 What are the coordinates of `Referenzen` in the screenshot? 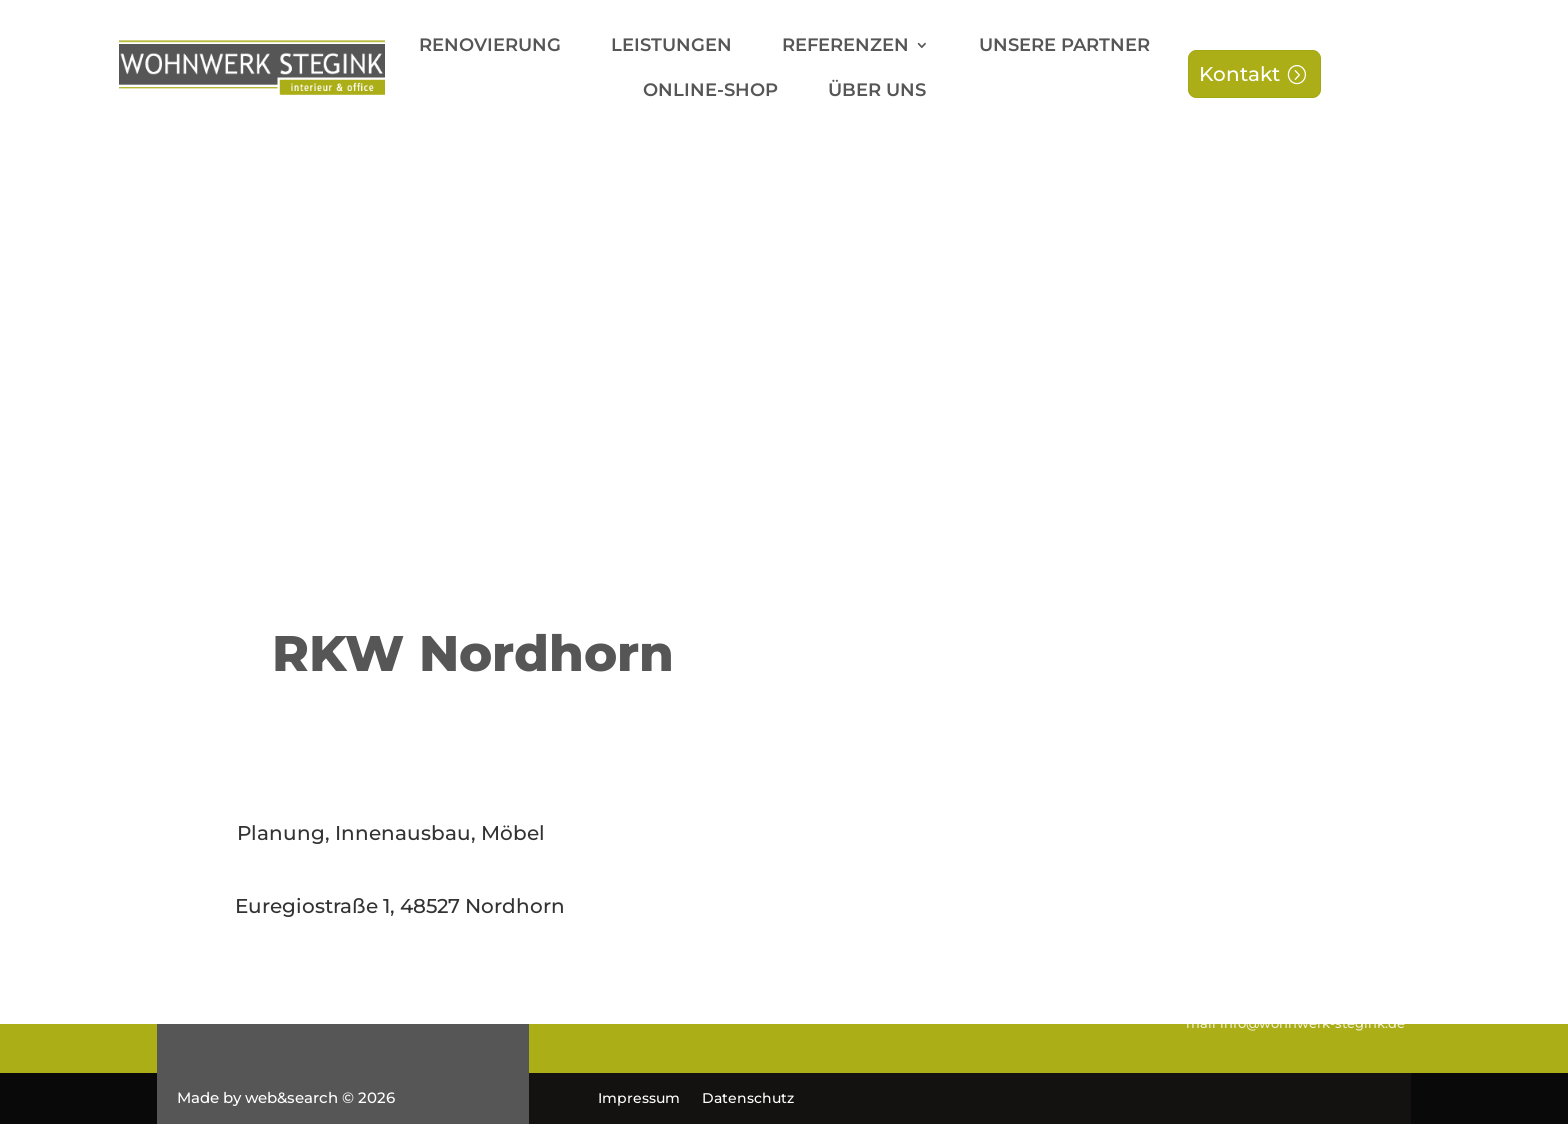 It's located at (845, 47).